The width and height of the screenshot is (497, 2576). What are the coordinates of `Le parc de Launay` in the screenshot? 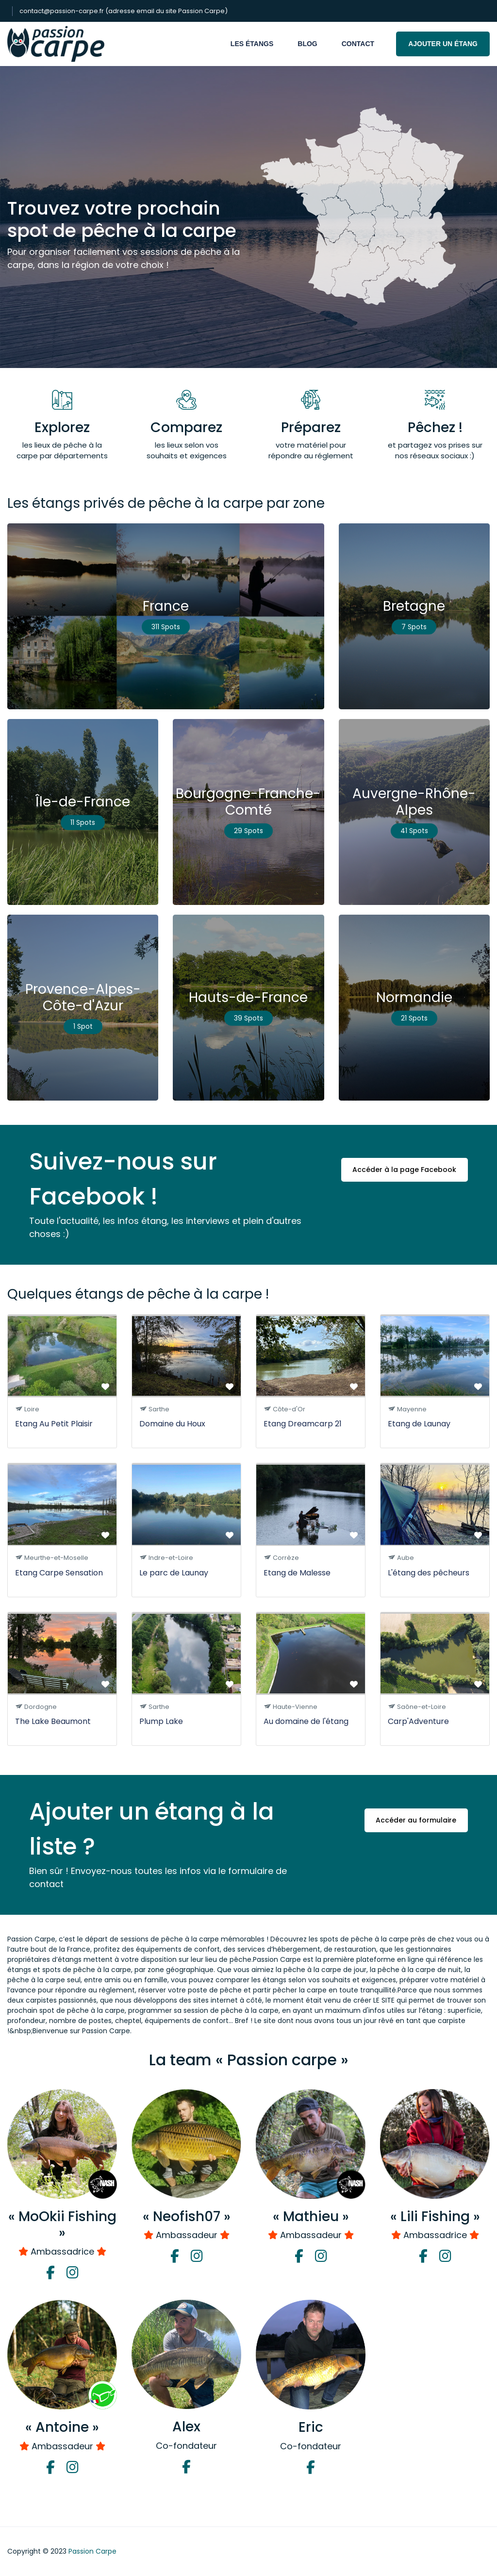 It's located at (173, 1572).